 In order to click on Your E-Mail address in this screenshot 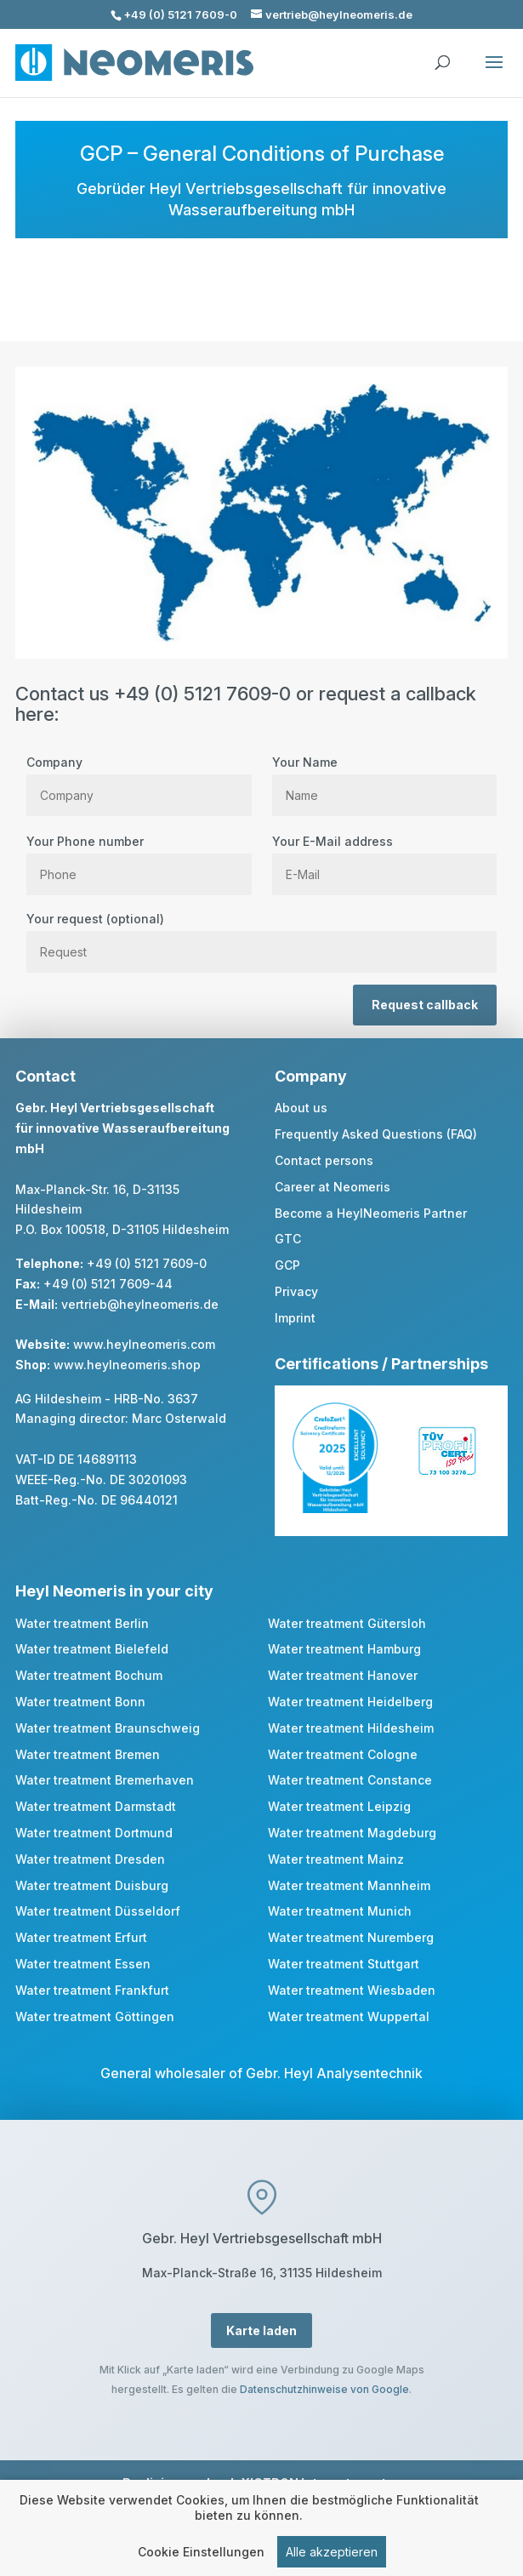, I will do `click(384, 858)`.